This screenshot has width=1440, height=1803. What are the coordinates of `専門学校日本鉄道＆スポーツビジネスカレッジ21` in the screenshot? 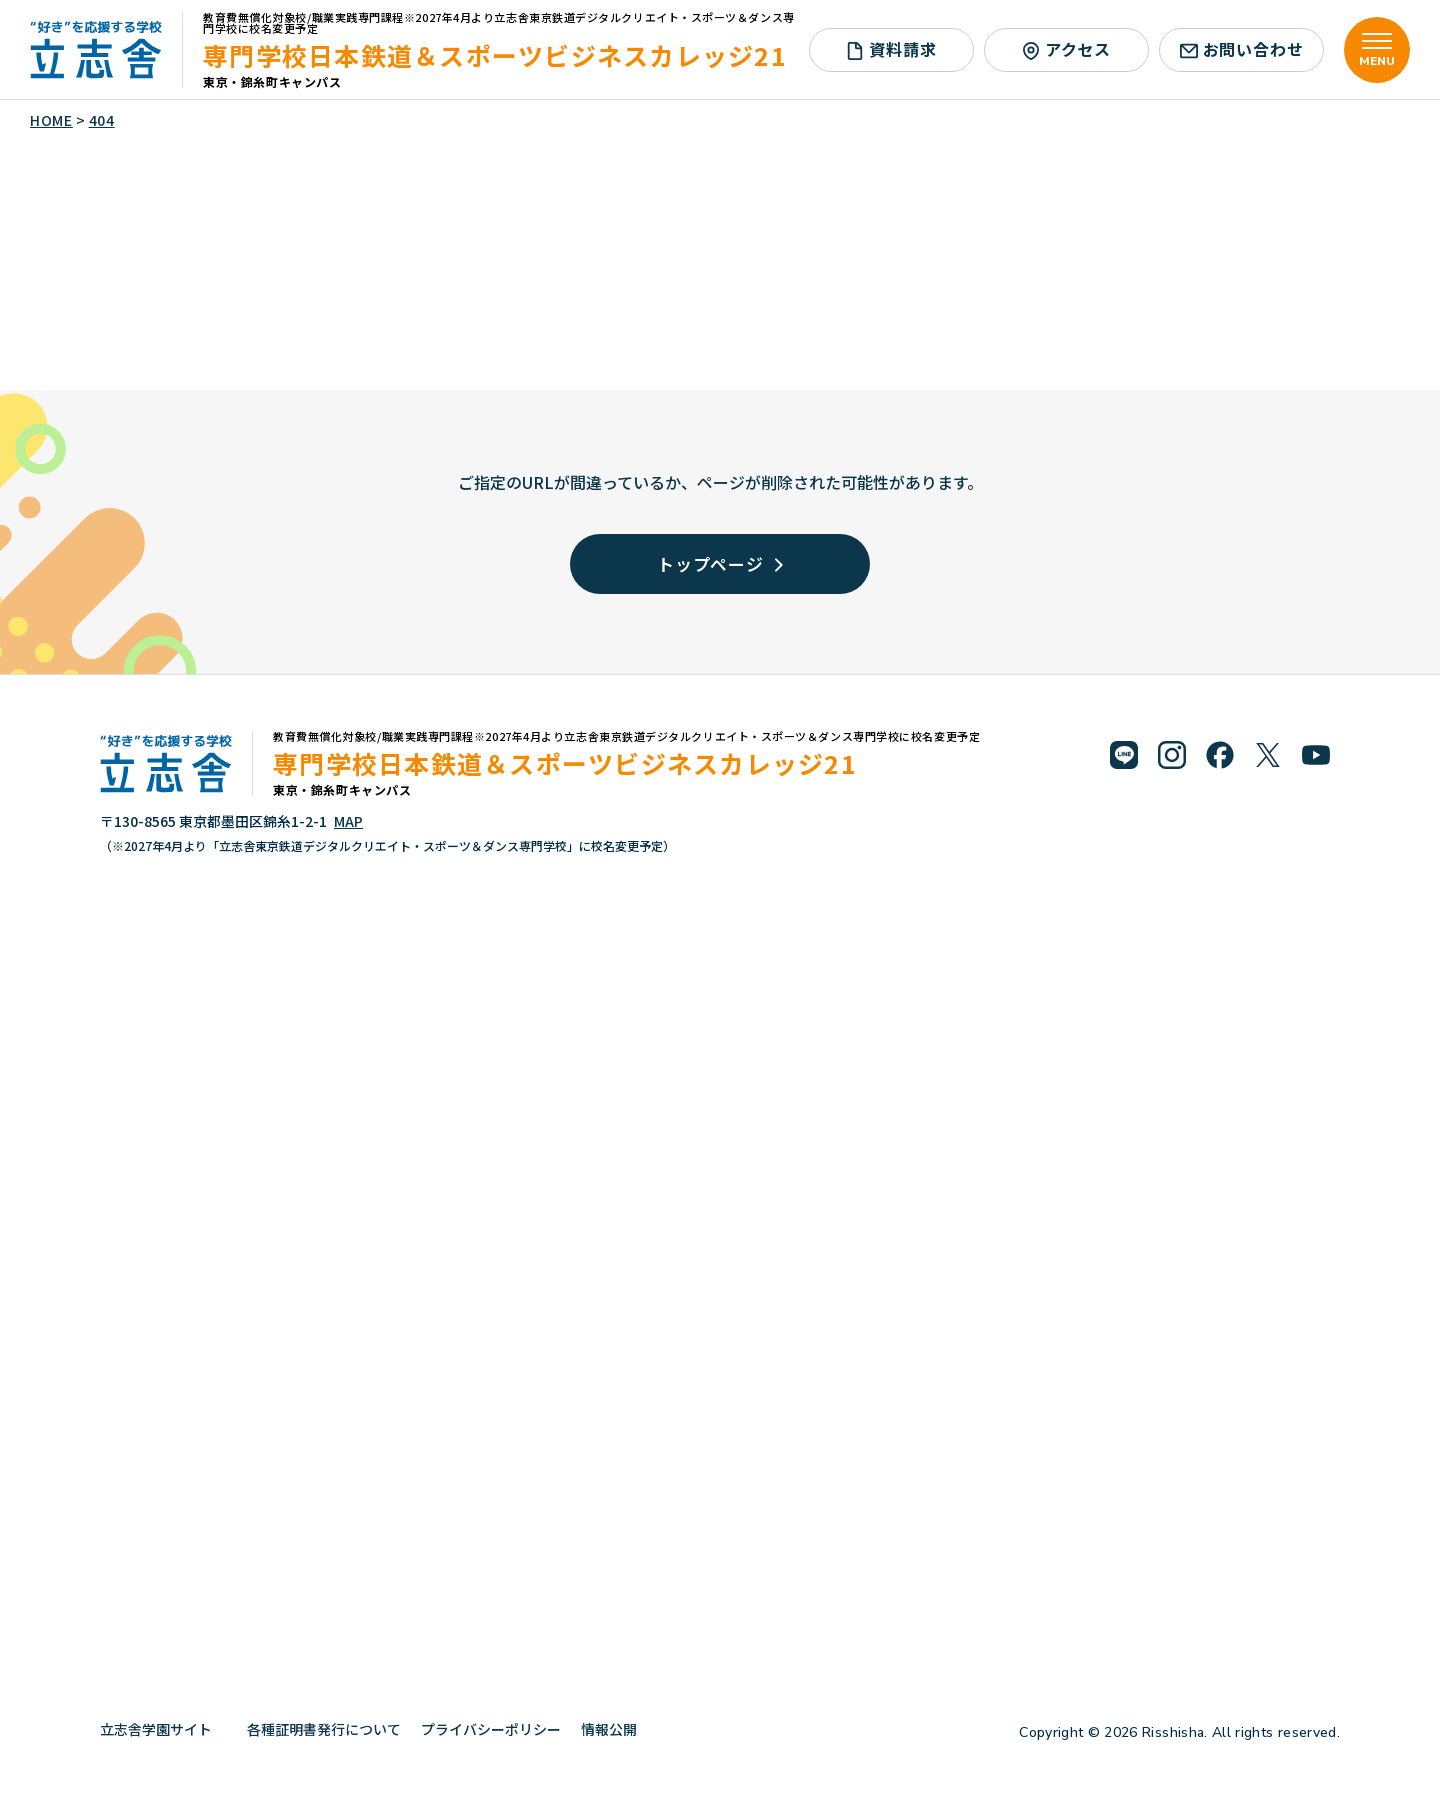 It's located at (495, 55).